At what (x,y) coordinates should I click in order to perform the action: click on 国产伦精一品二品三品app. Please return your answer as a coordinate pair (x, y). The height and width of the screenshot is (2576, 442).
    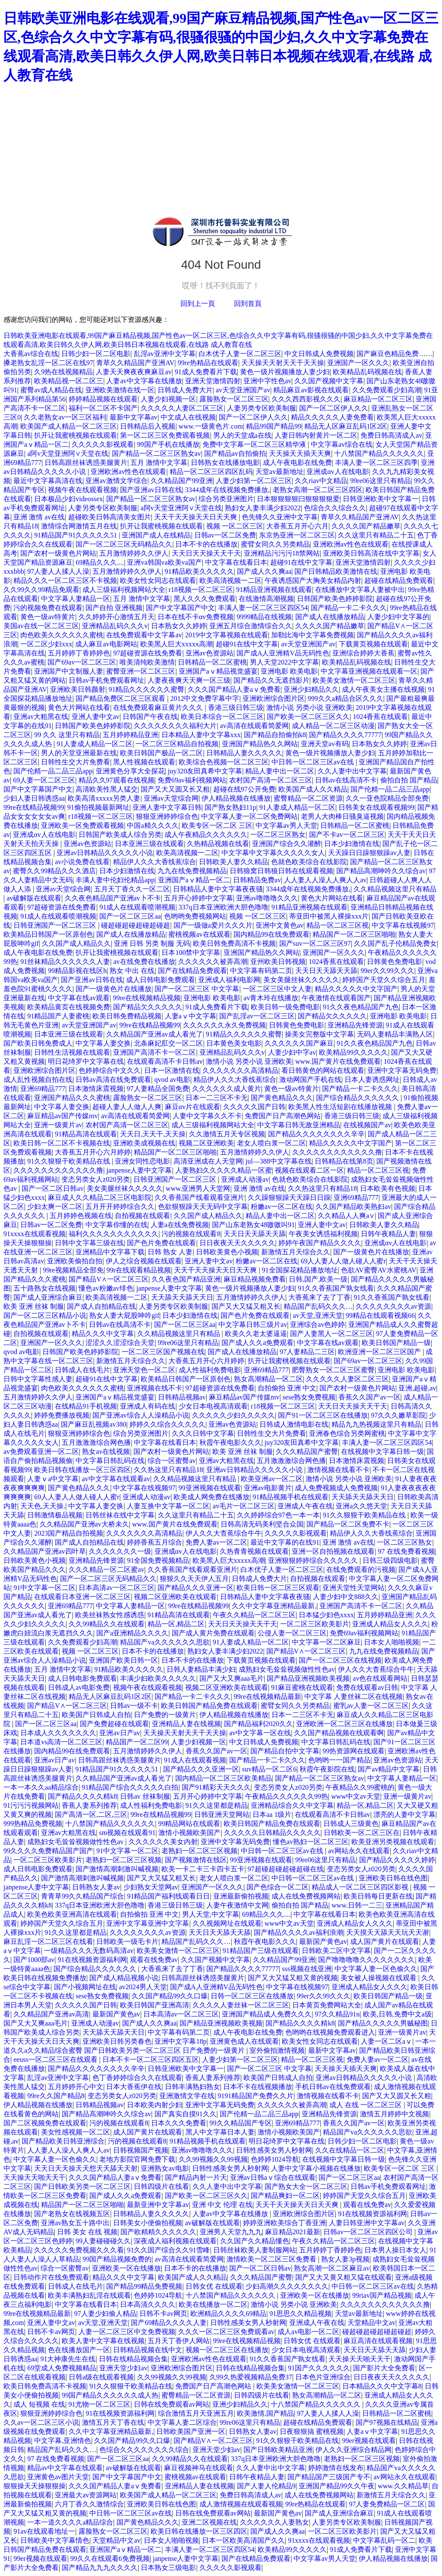
    Looking at the image, I should click on (52, 771).